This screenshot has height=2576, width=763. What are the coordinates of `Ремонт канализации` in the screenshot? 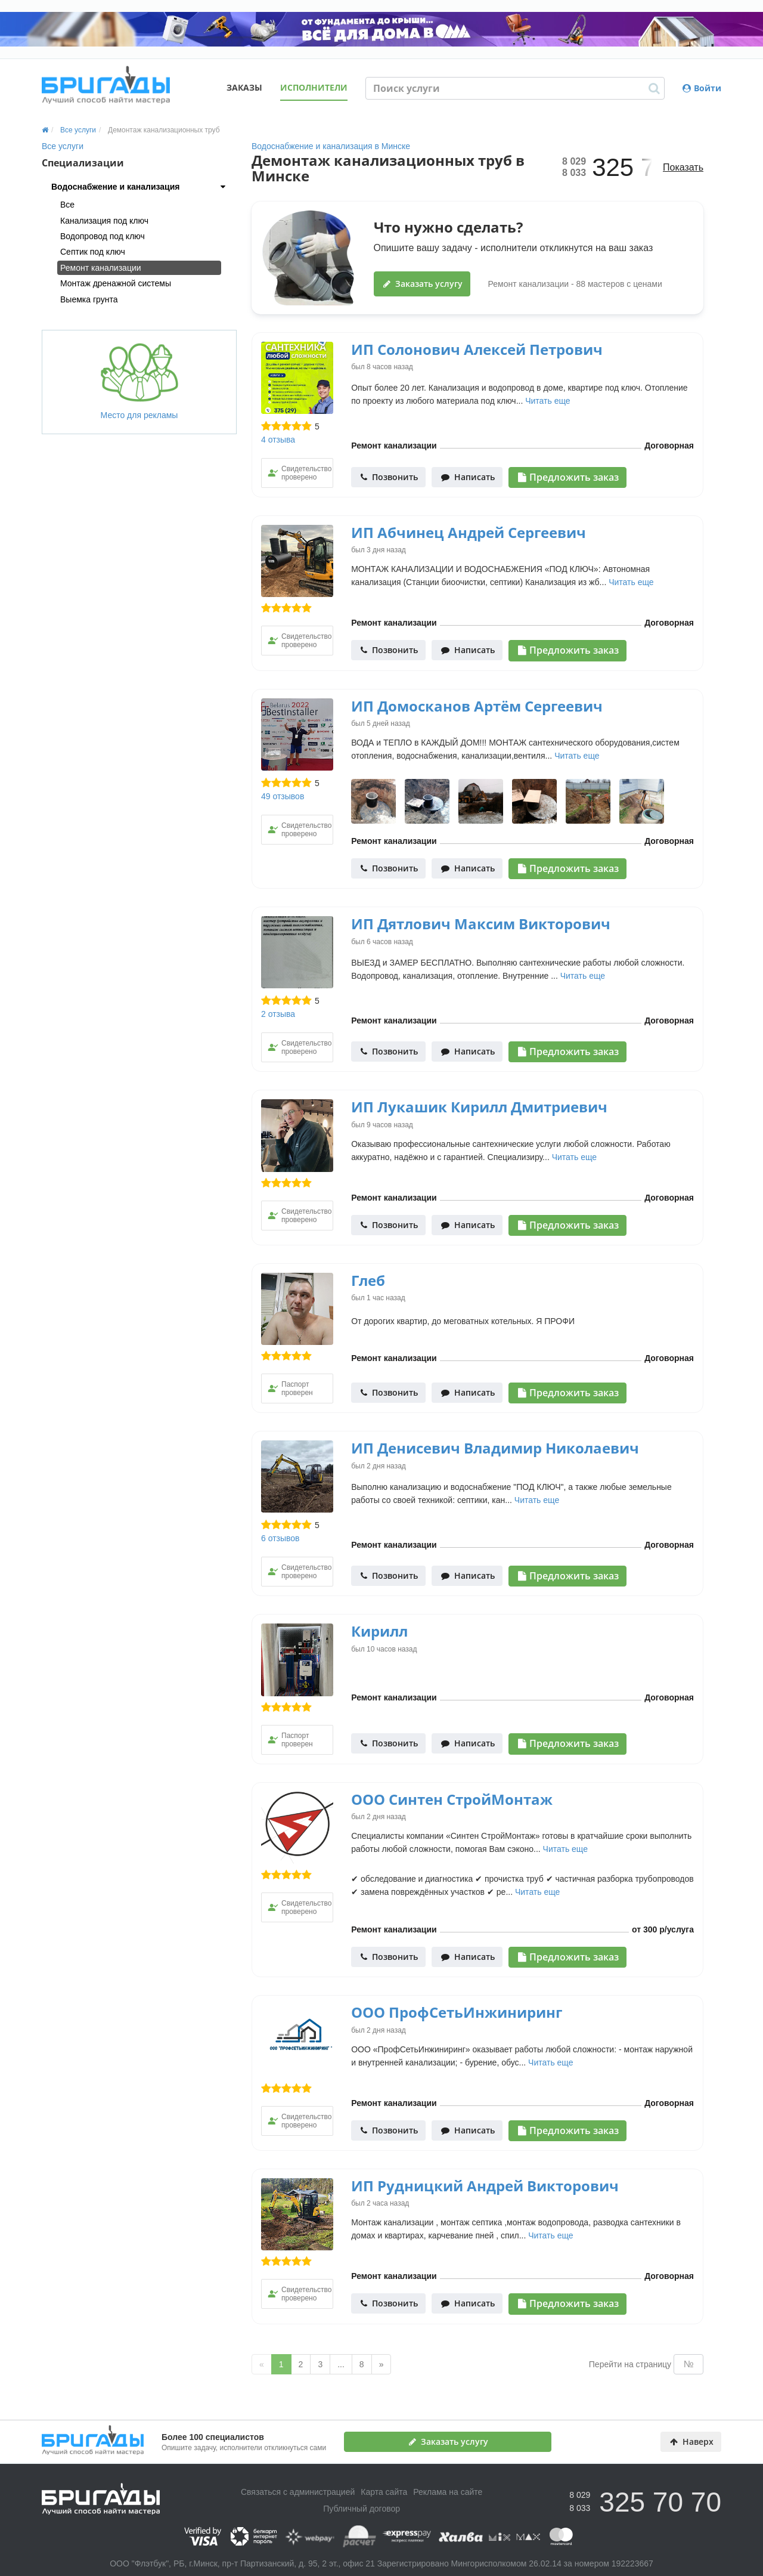 It's located at (100, 268).